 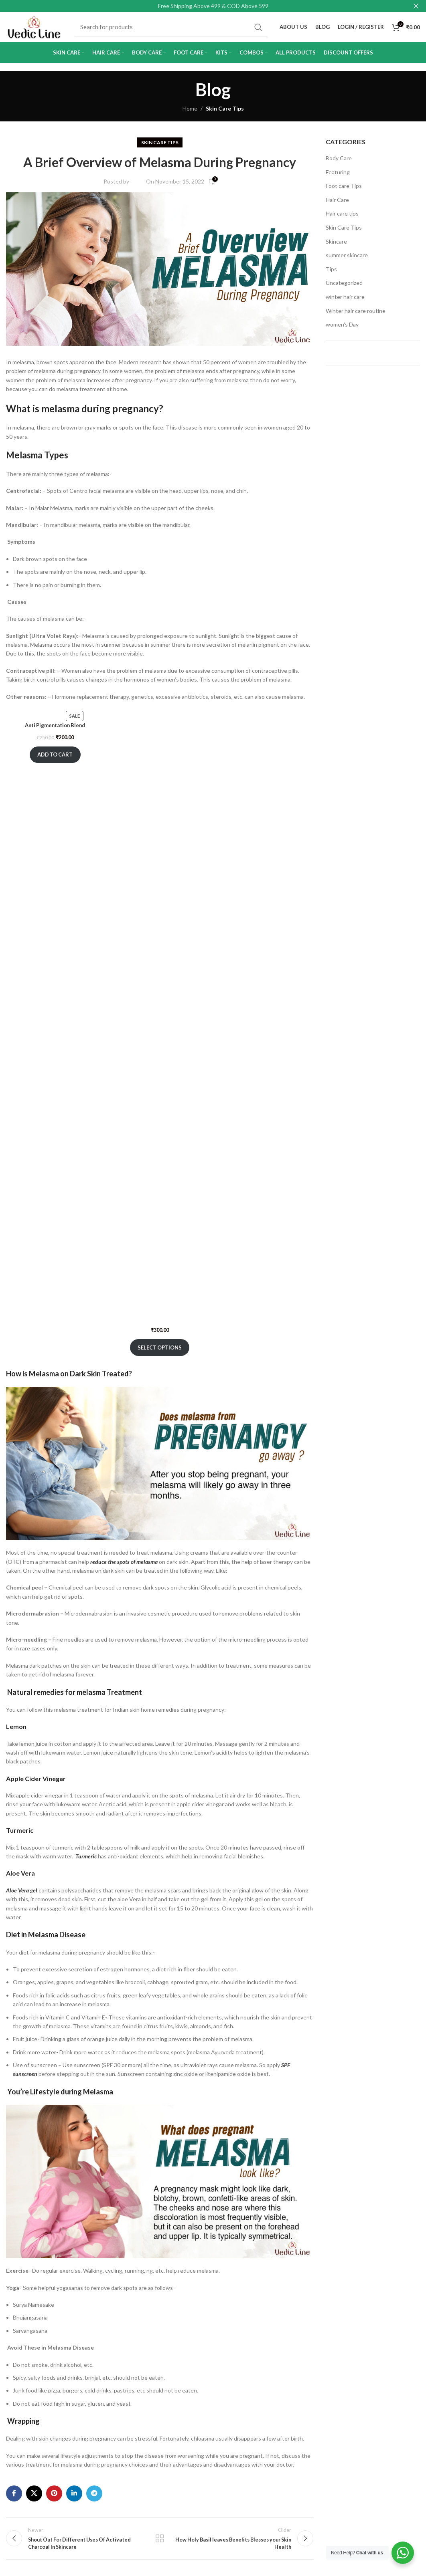 I want to click on [Linkedin social link], so click(x=74, y=2497).